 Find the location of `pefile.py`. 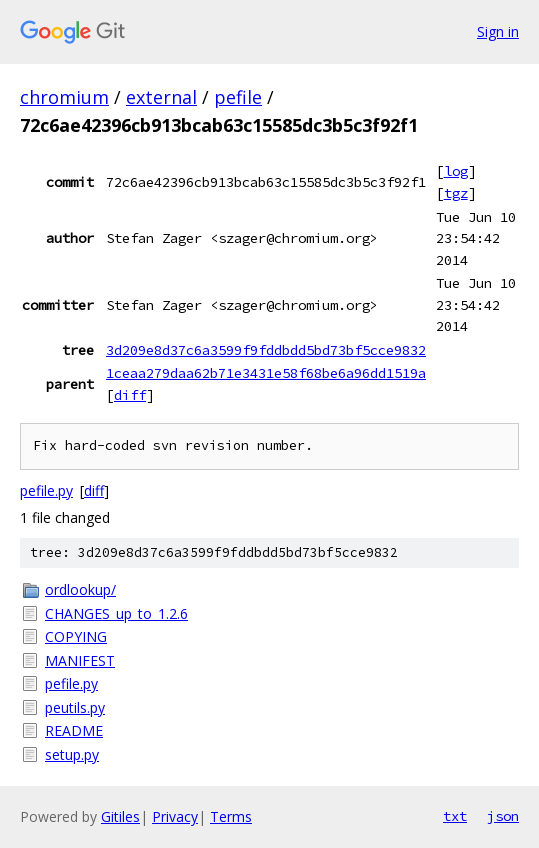

pefile.py is located at coordinates (46, 490).